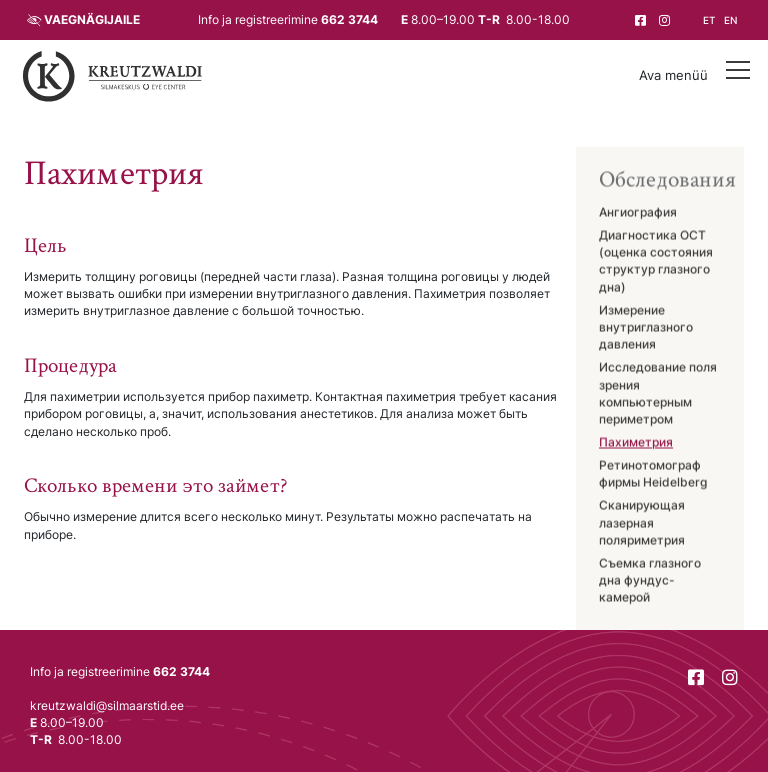 The image size is (768, 772). What do you see at coordinates (349, 20) in the screenshot?
I see `662 3744` at bounding box center [349, 20].